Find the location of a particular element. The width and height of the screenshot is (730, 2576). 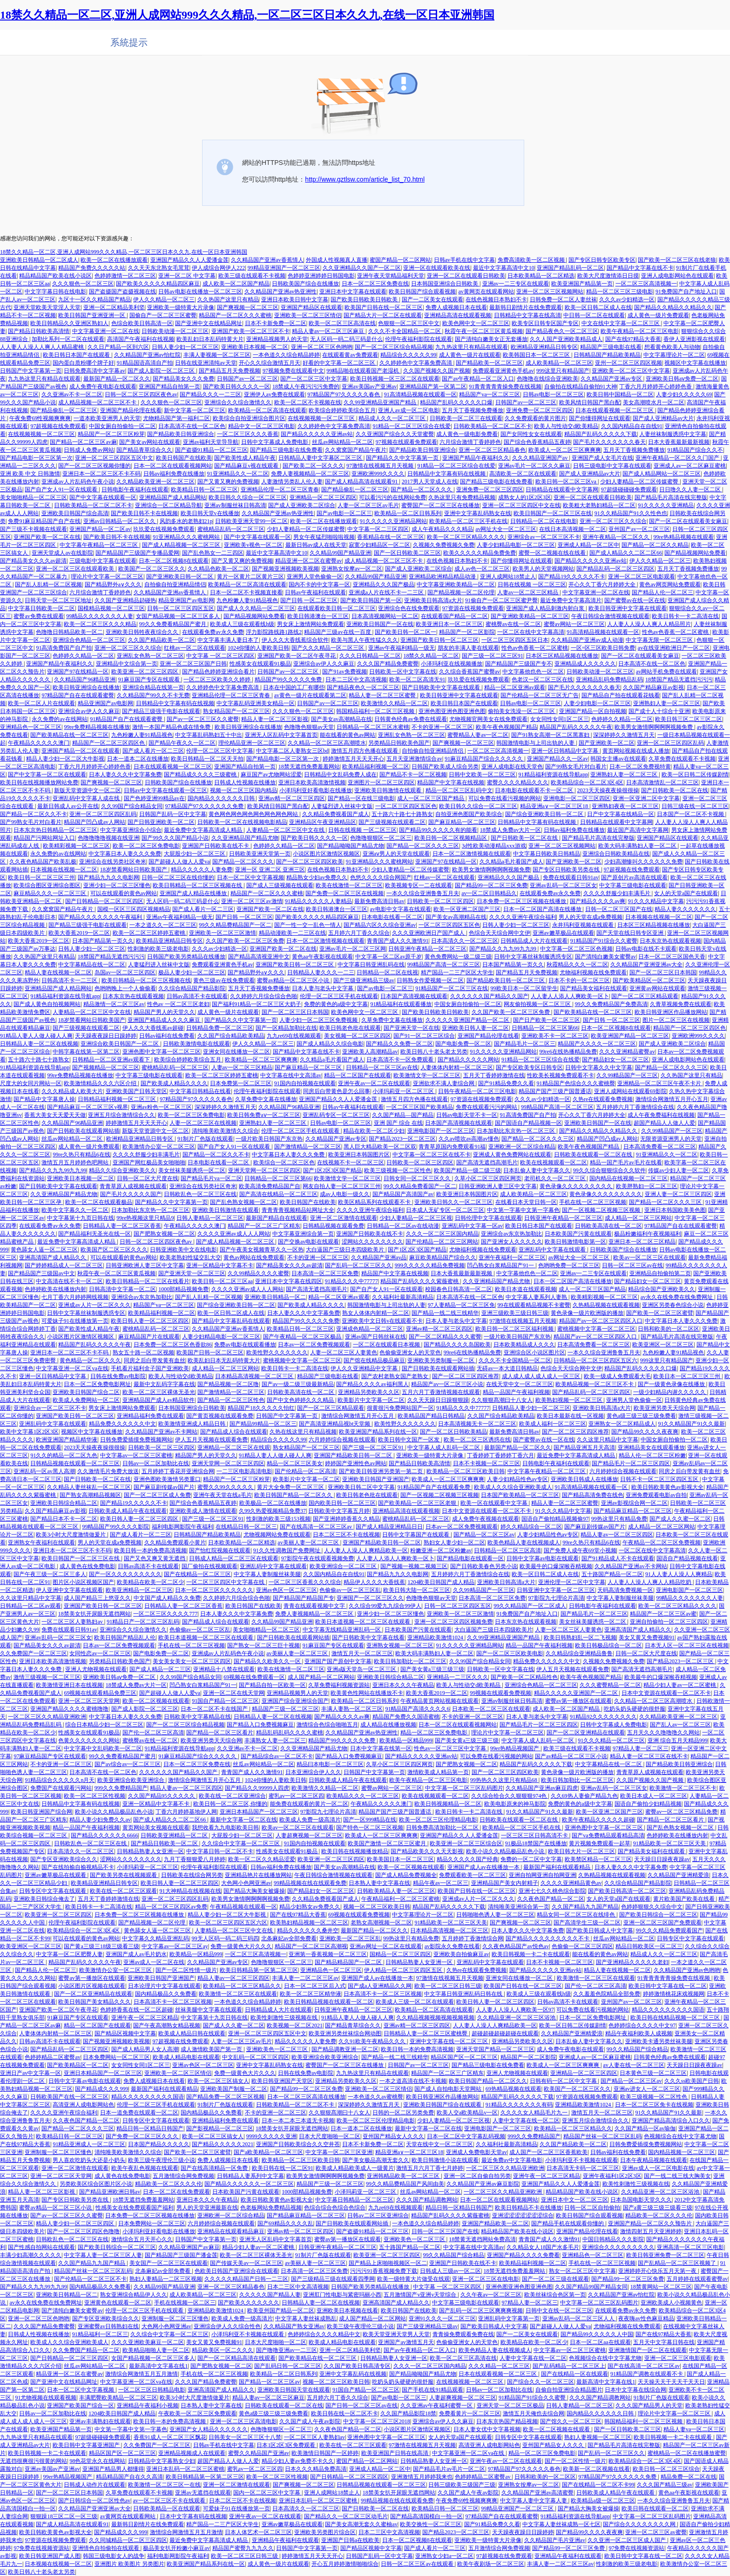

小泽玛利亚在线视频播放 is located at coordinates (451, 663).